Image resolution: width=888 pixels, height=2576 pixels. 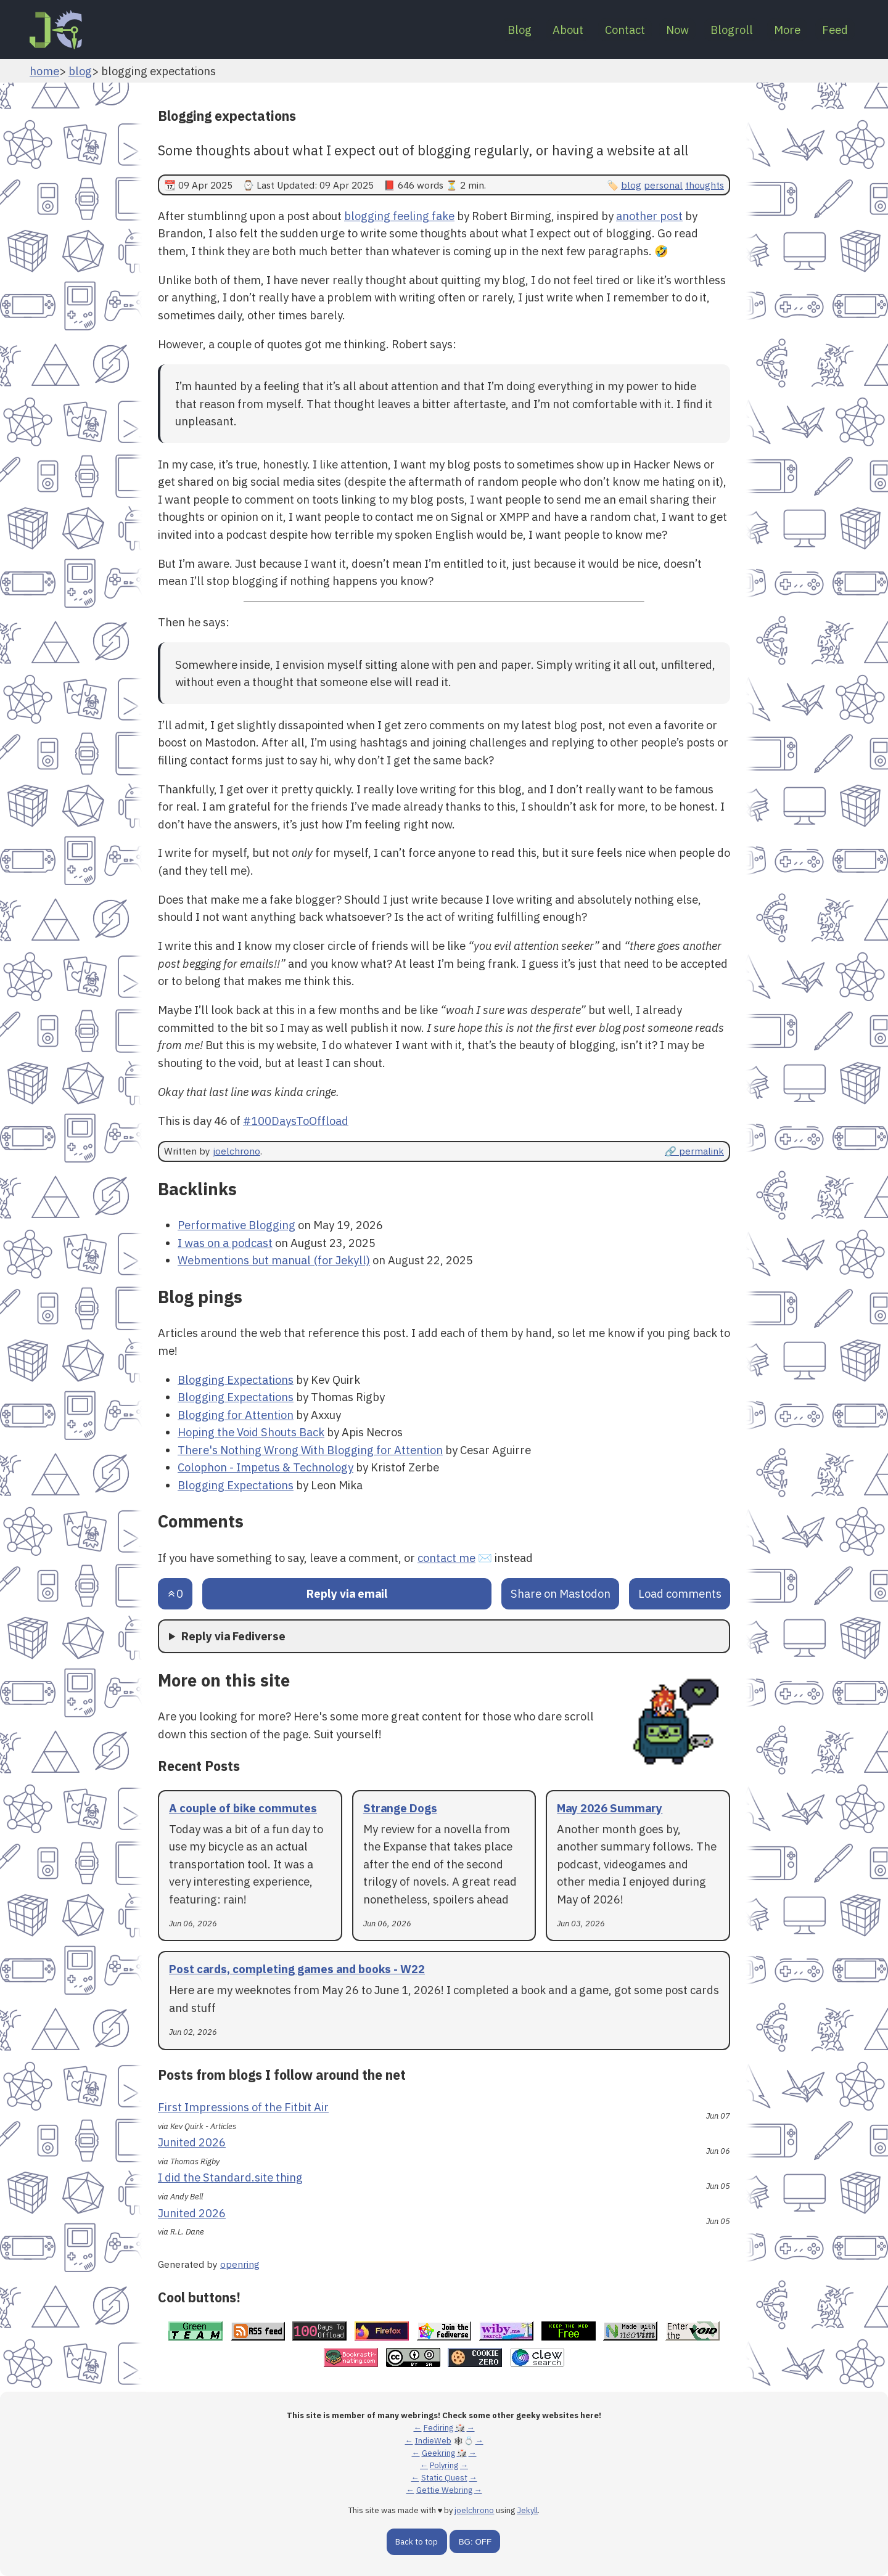 I want to click on Jekyll, so click(x=527, y=2510).